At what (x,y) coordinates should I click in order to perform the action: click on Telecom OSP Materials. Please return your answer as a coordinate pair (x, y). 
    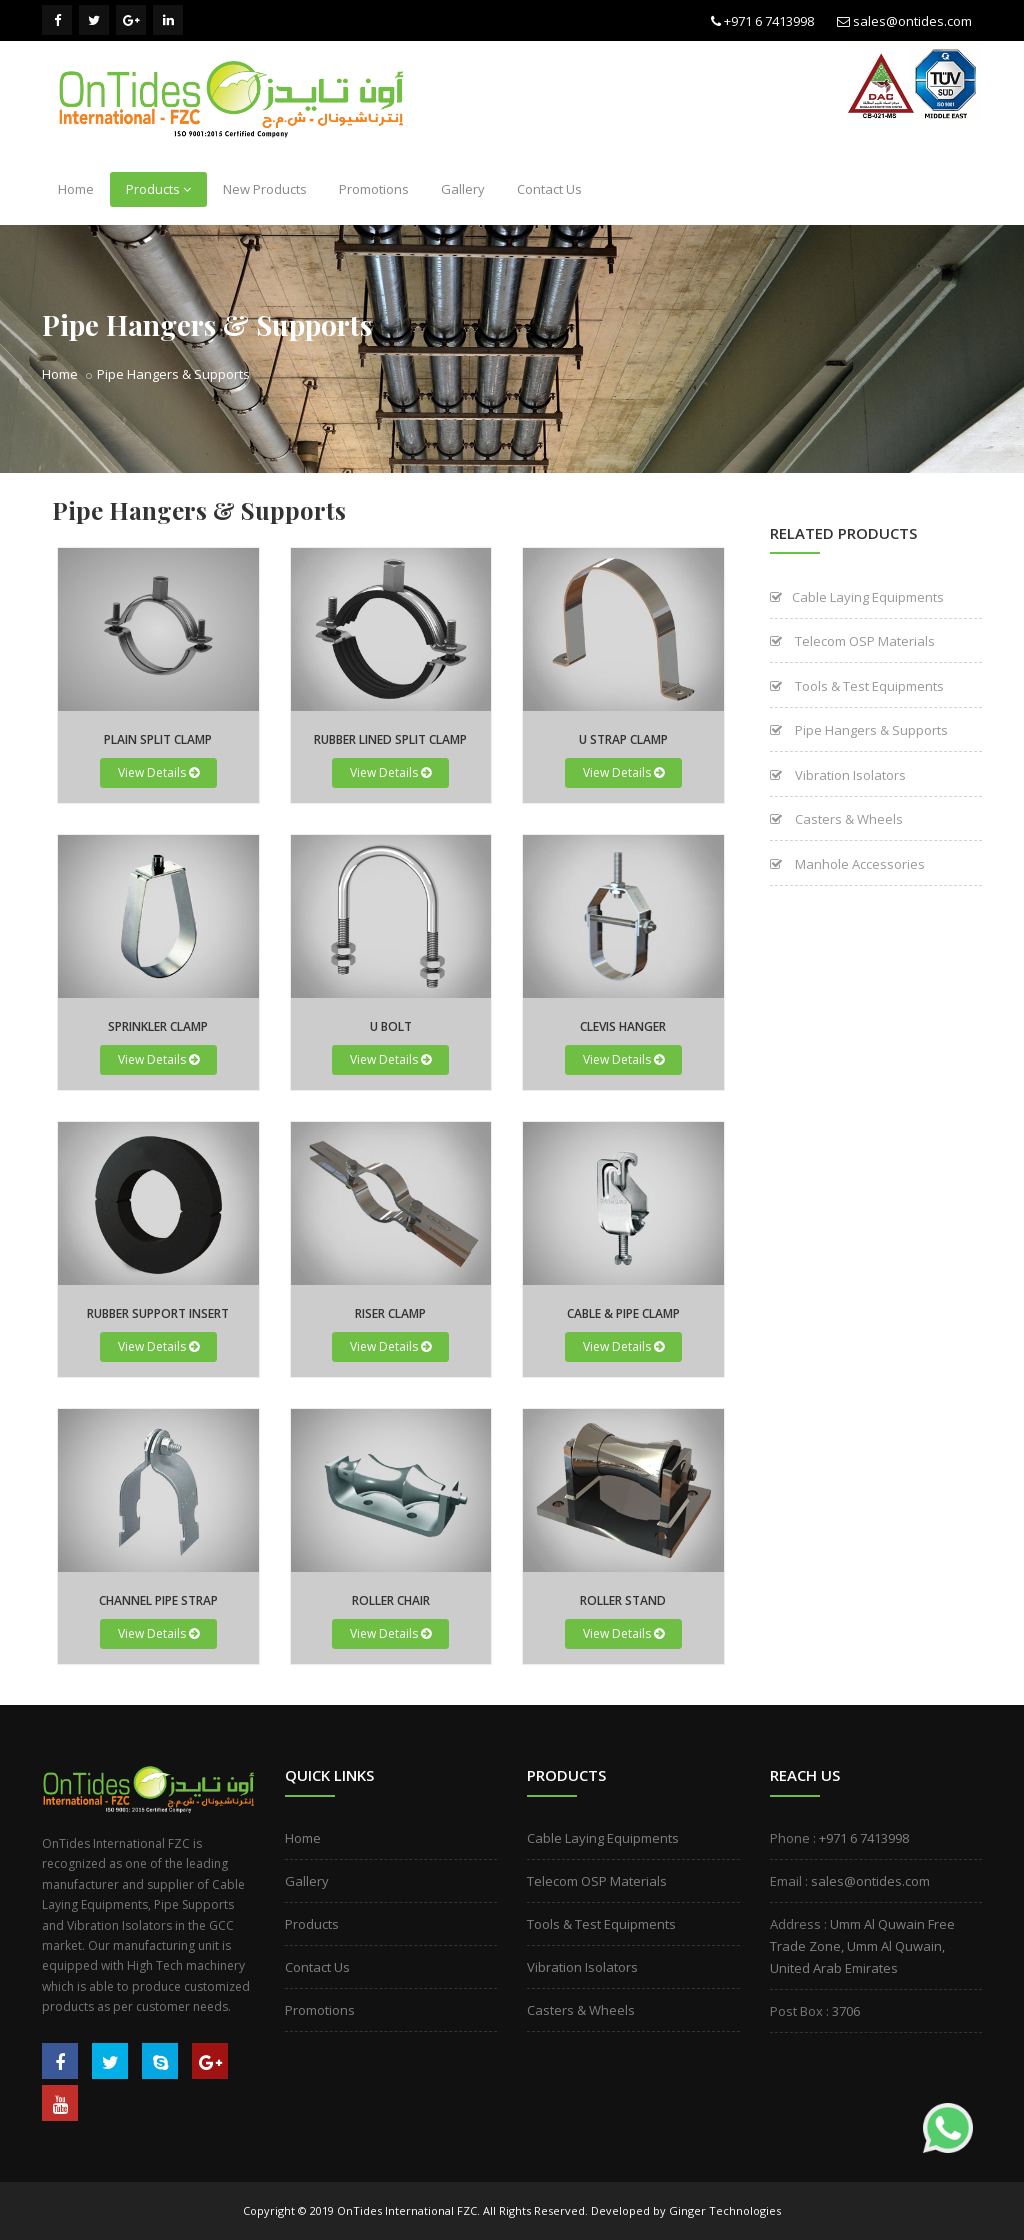
    Looking at the image, I should click on (852, 641).